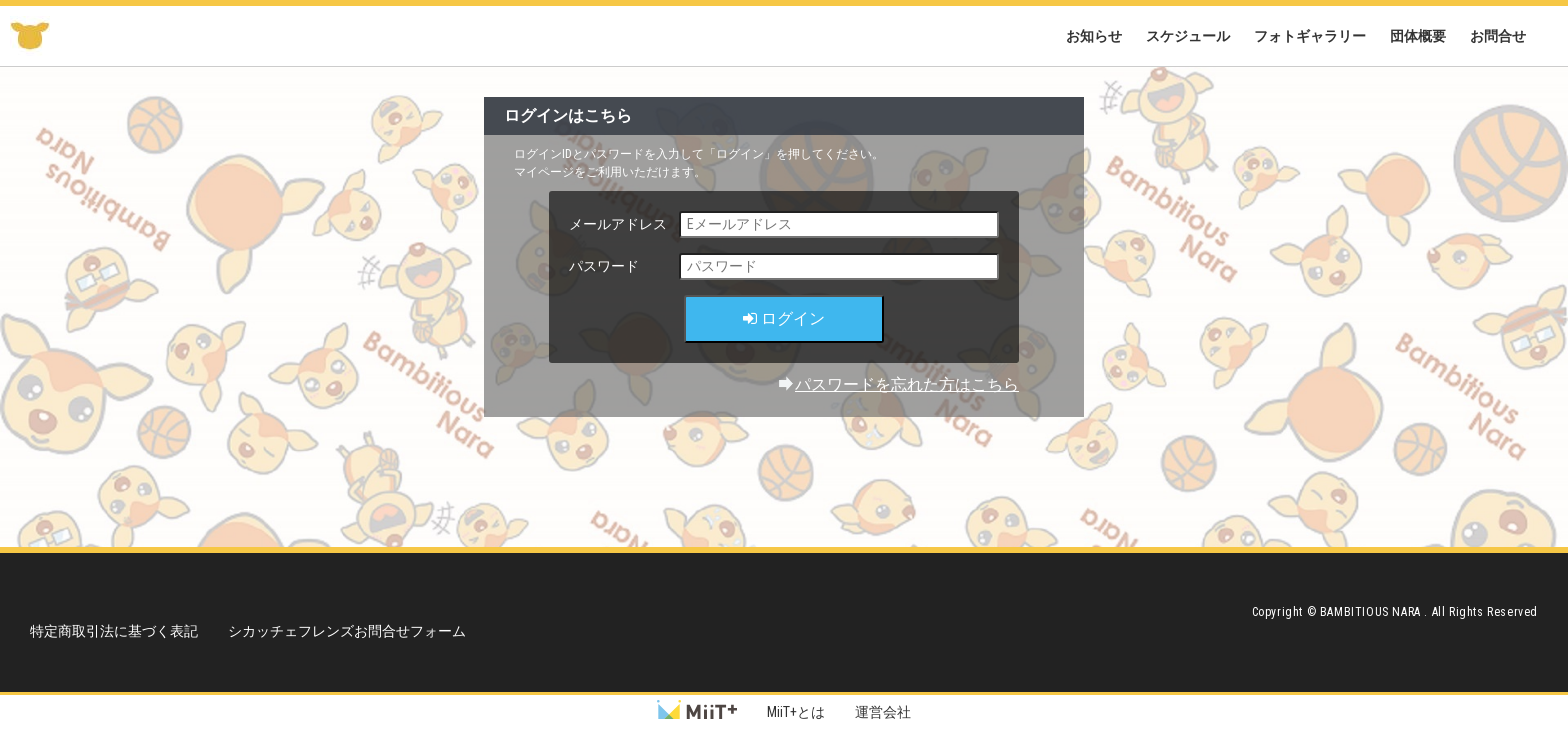 This screenshot has width=1568, height=730. What do you see at coordinates (114, 631) in the screenshot?
I see `特定商取引法に基づく表記` at bounding box center [114, 631].